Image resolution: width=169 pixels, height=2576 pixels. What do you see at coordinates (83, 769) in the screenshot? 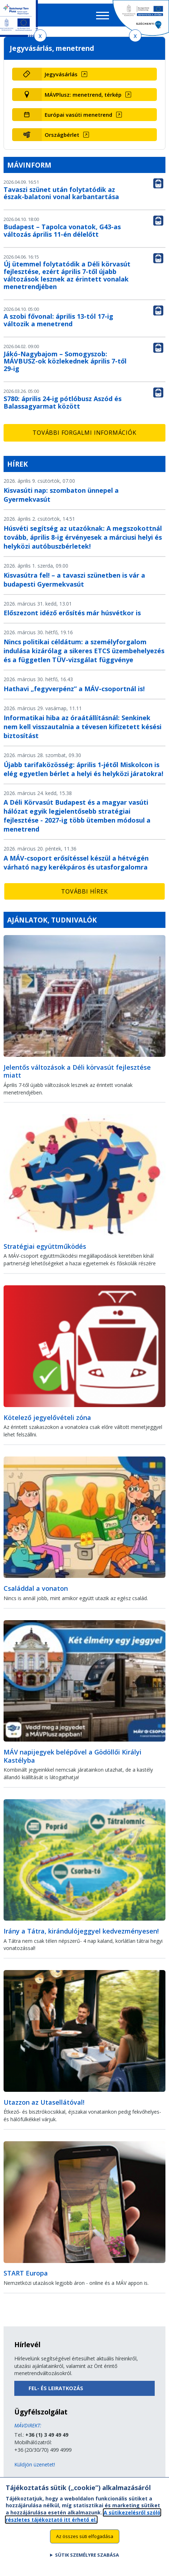
I see `Újabb tarifaközösség: április 1-jétől Miskolcon is elég egyetlen bérlet a helyi és helyközi járatokra!` at bounding box center [83, 769].